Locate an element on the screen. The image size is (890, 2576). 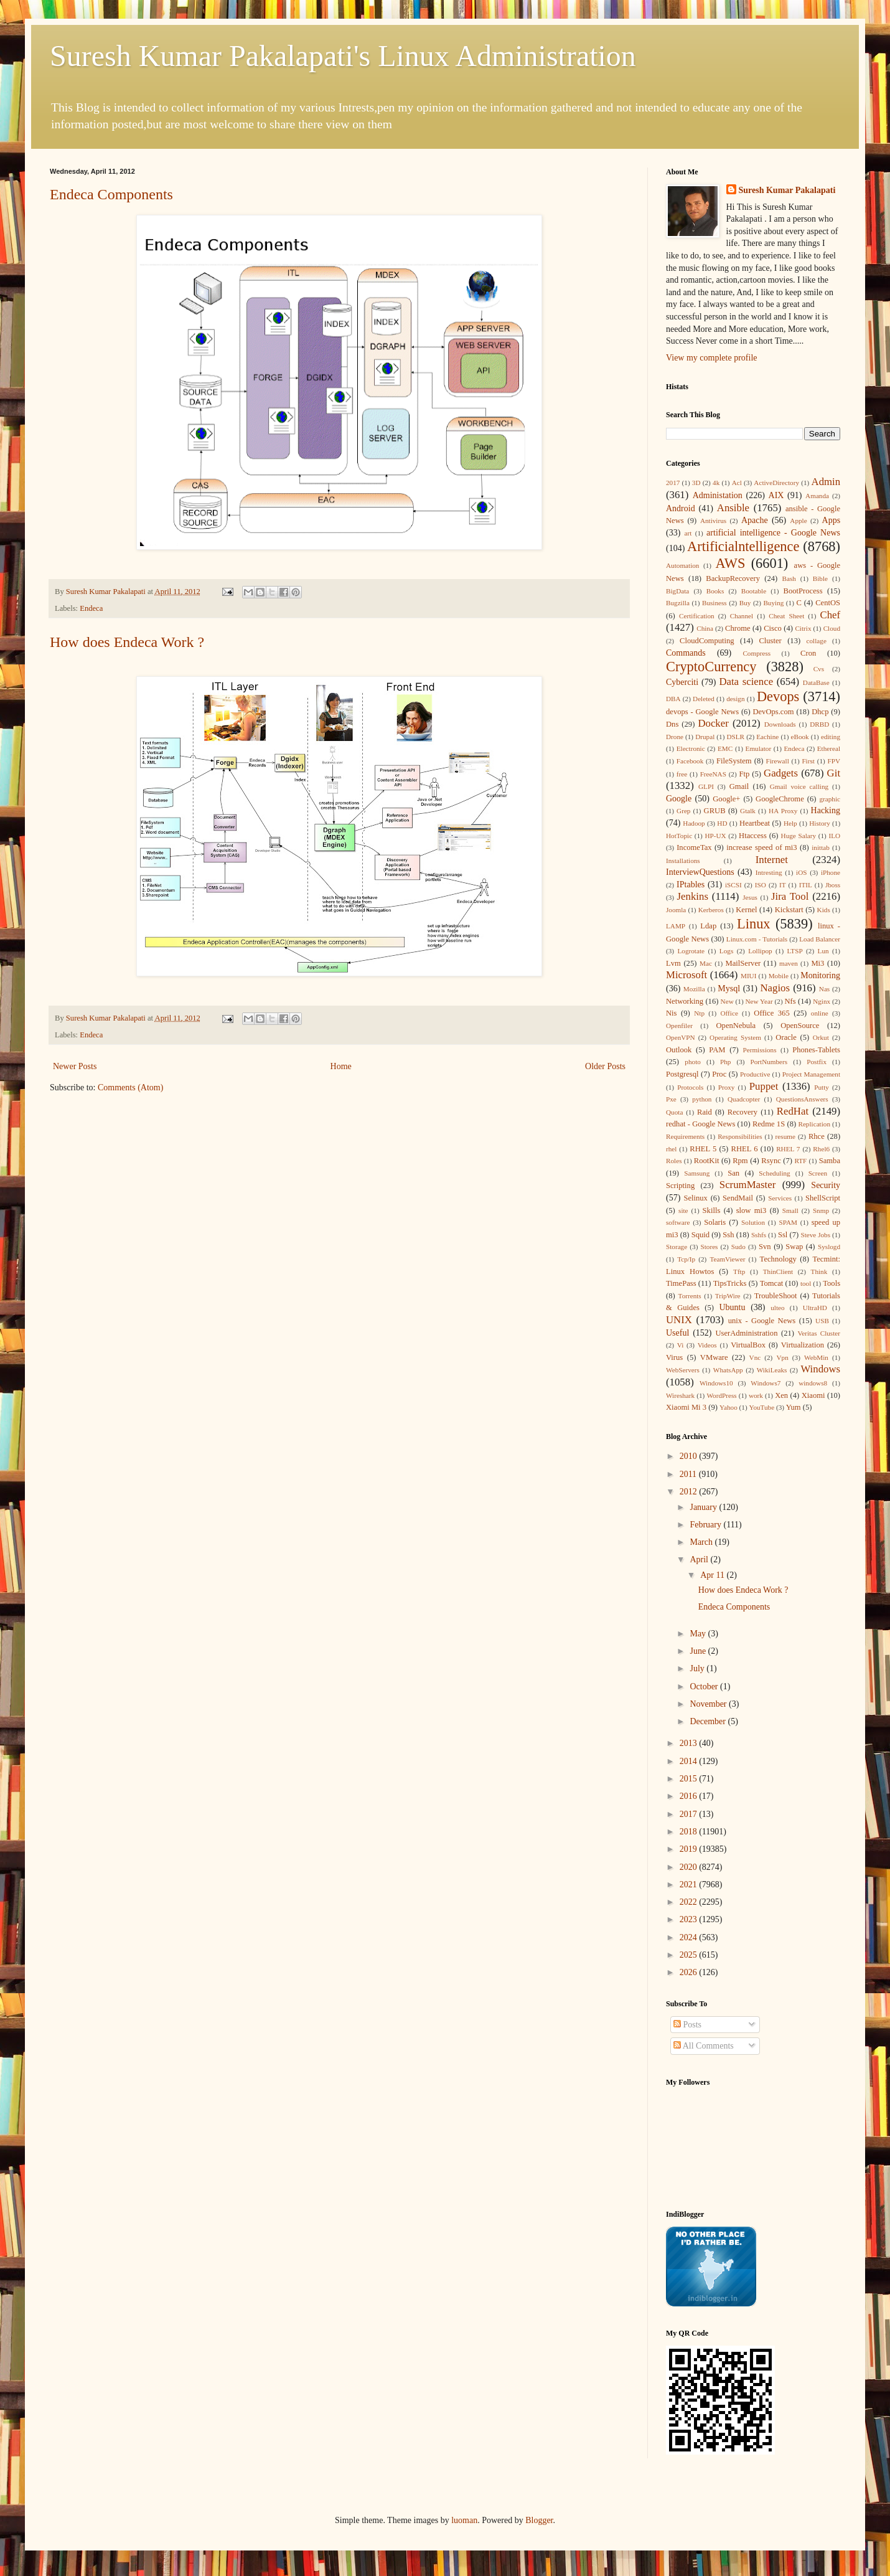
resume is located at coordinates (785, 1136).